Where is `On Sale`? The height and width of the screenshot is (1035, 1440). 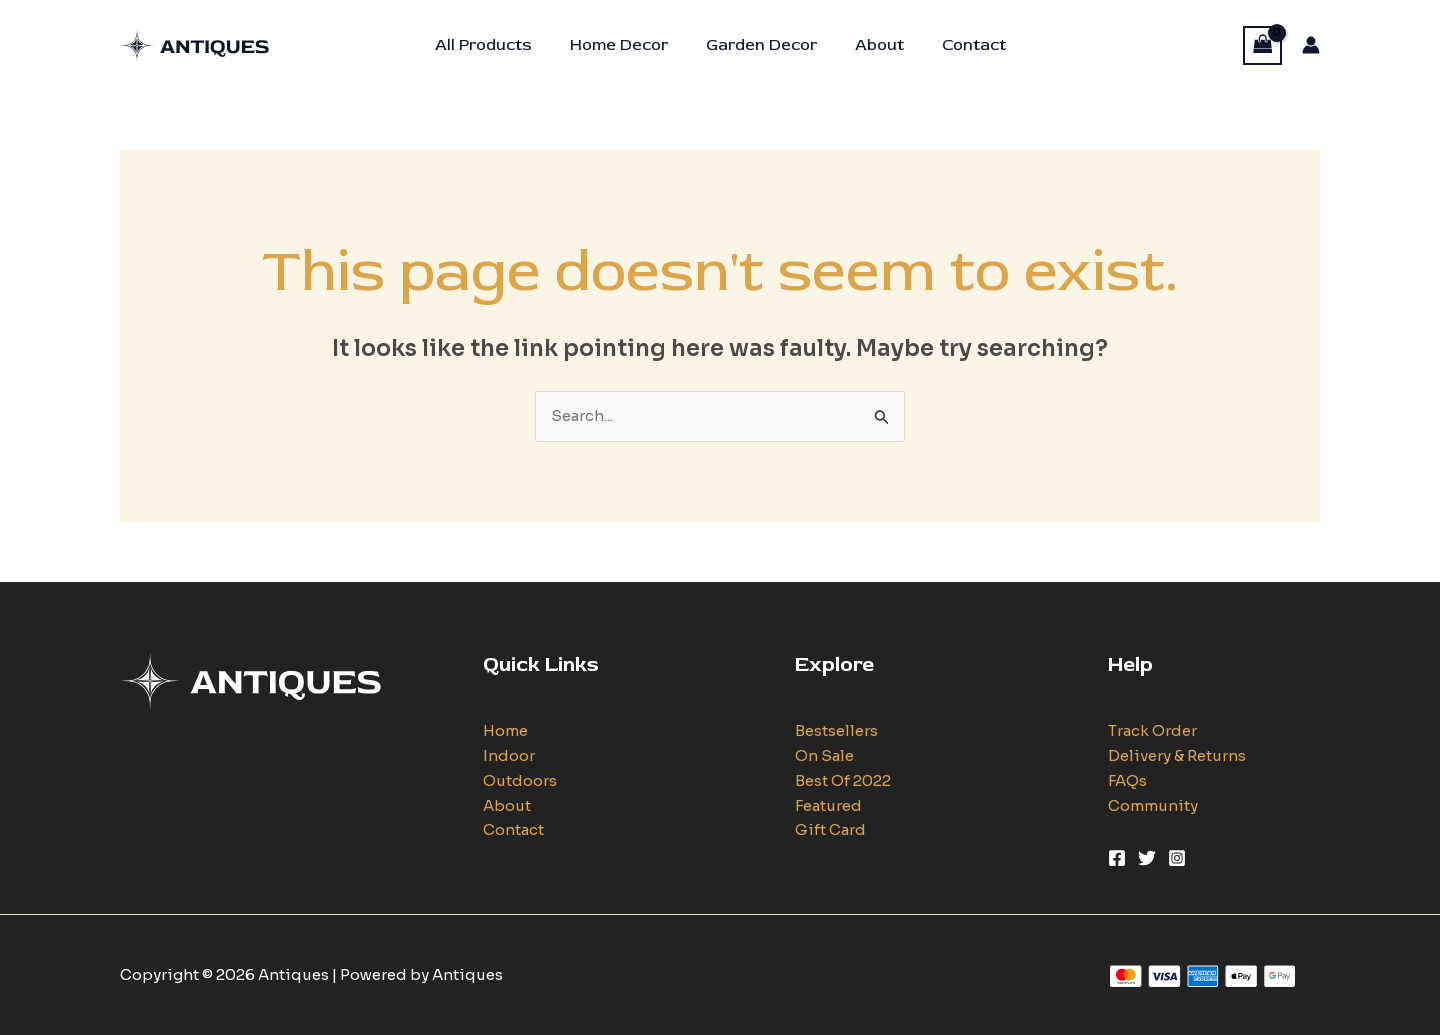 On Sale is located at coordinates (824, 755).